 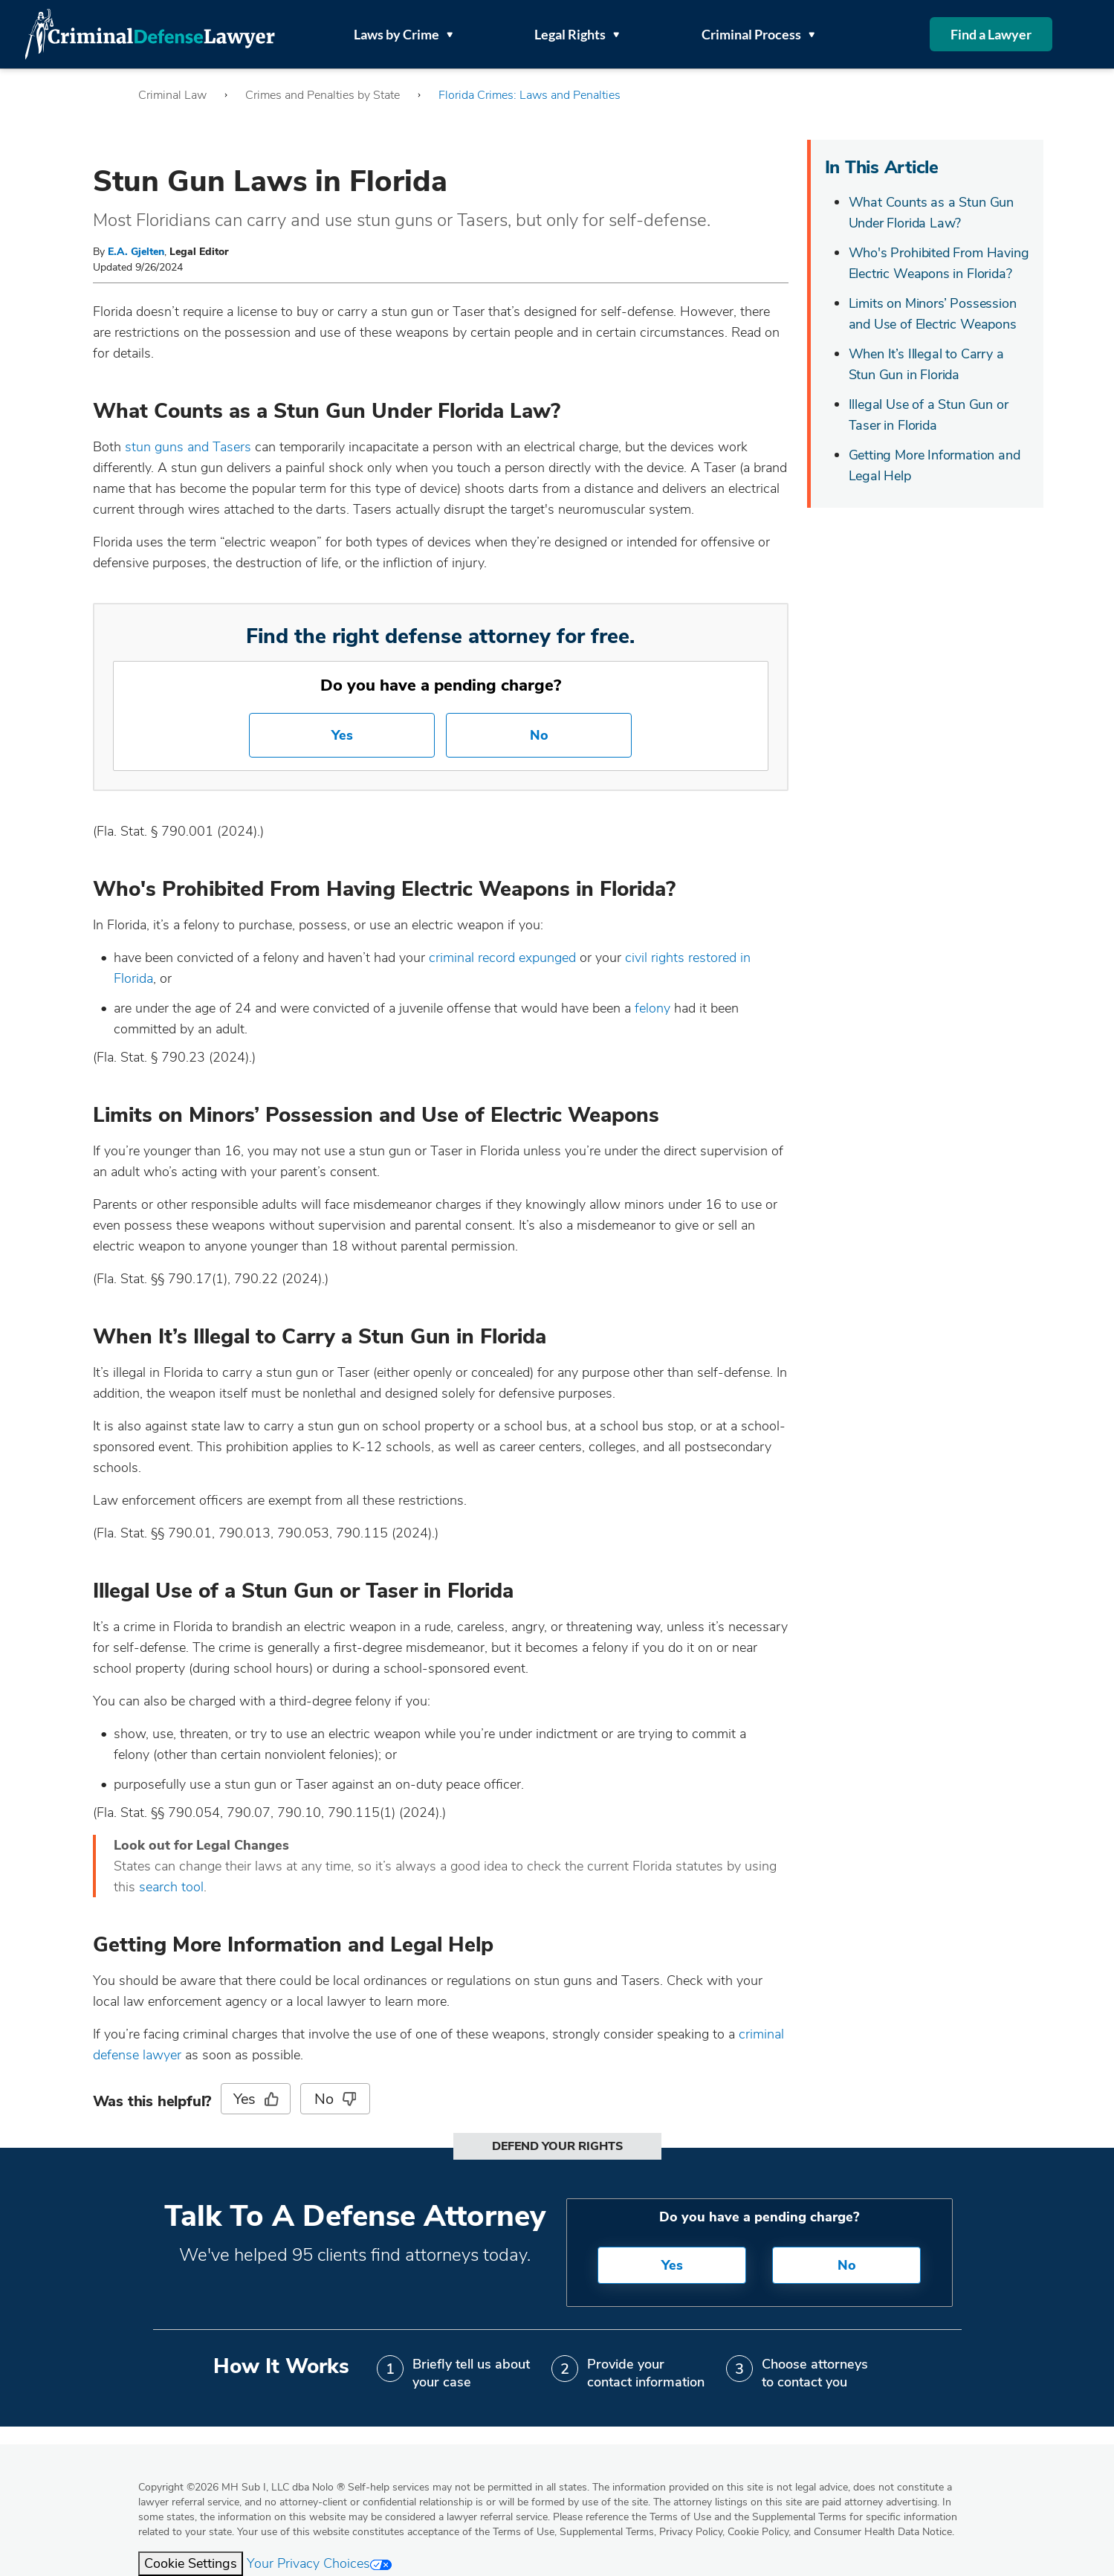 What do you see at coordinates (523, 2532) in the screenshot?
I see `Terms of Use` at bounding box center [523, 2532].